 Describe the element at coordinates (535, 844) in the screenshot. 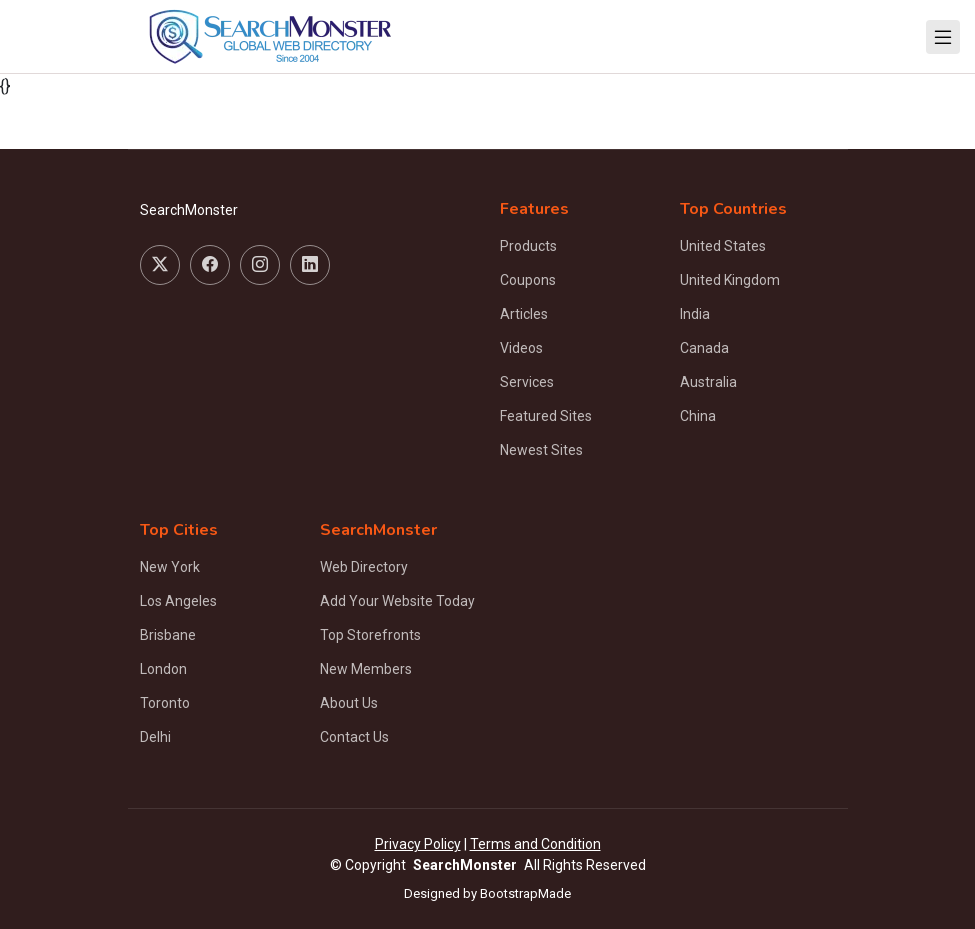

I see `Terms and Condition` at that location.